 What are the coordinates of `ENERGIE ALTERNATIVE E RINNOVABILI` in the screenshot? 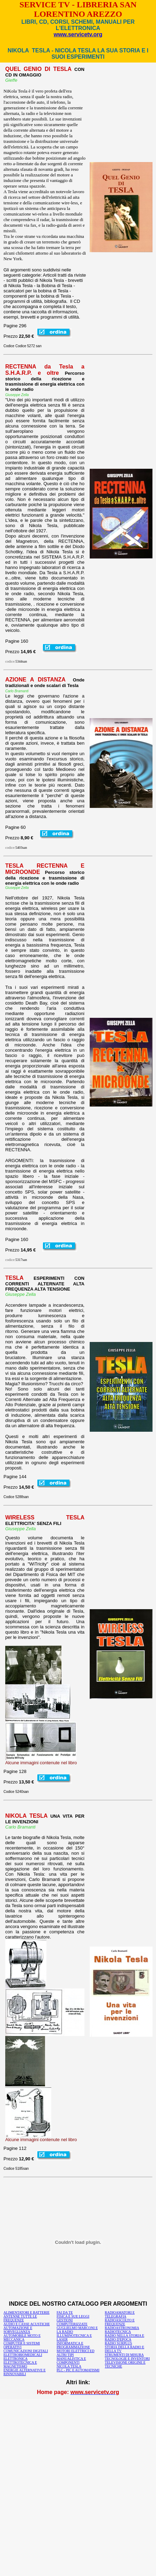 It's located at (24, 2372).